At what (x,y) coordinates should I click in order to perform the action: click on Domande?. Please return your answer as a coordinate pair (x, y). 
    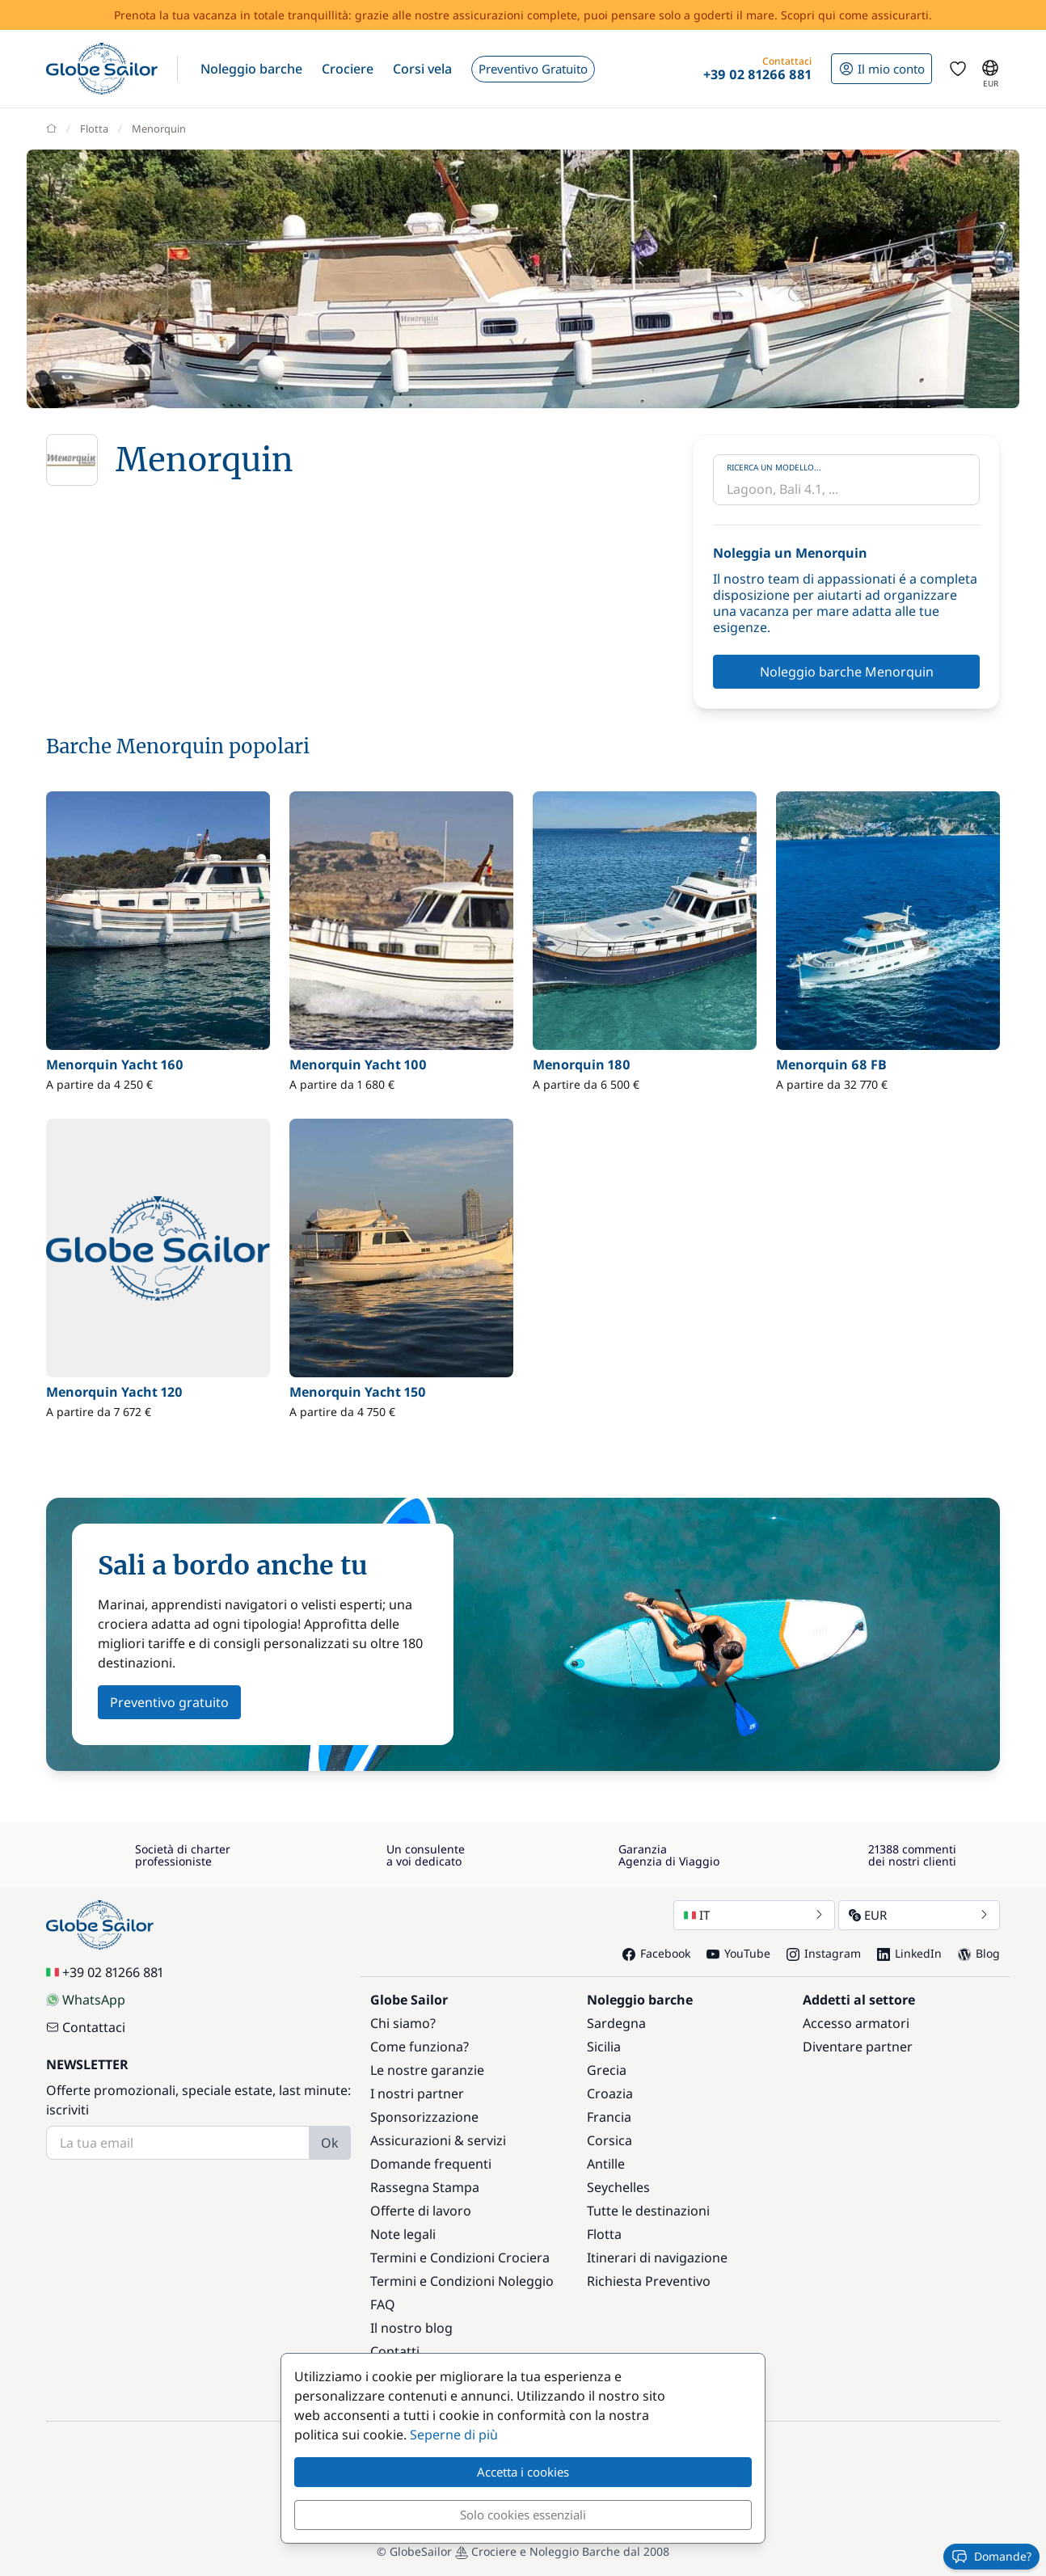
    Looking at the image, I should click on (991, 2557).